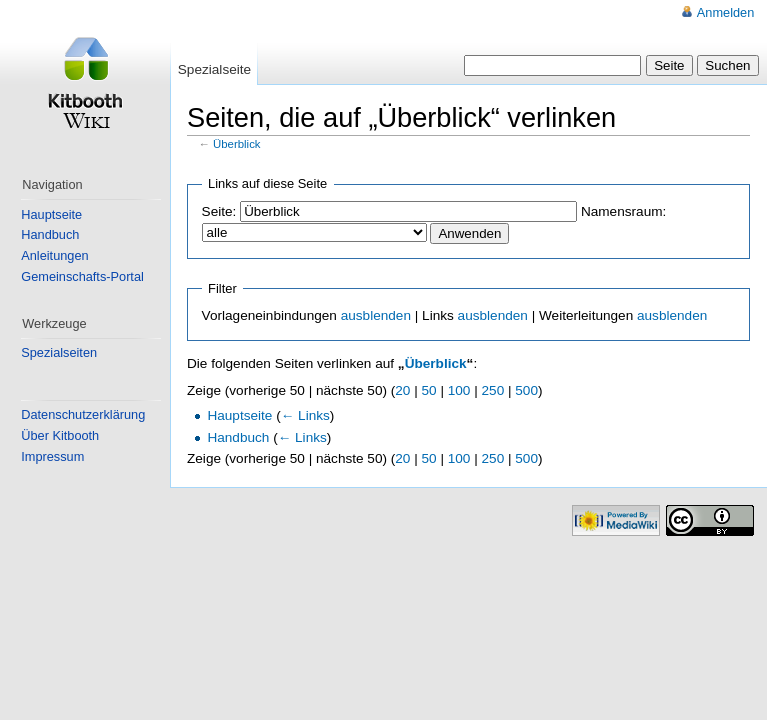 The width and height of the screenshot is (767, 720). What do you see at coordinates (305, 415) in the screenshot?
I see `← Links` at bounding box center [305, 415].